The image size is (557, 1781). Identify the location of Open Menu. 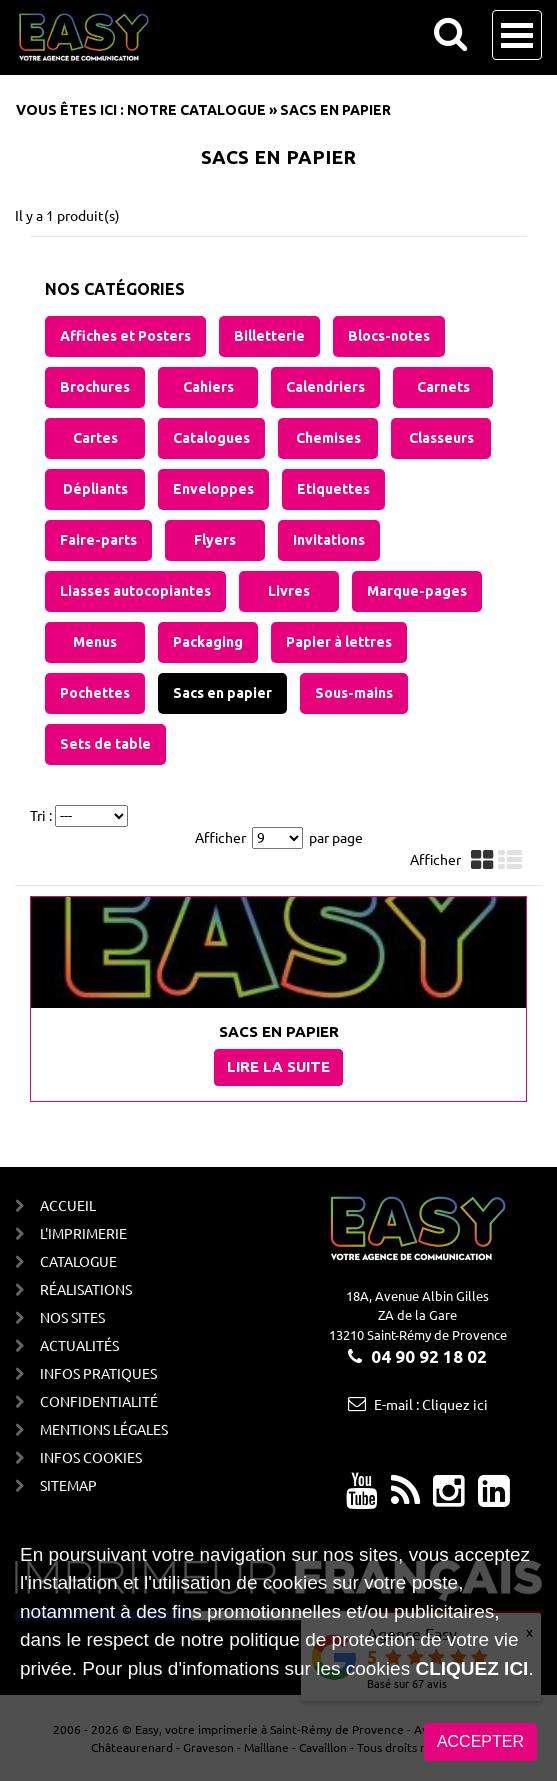
(517, 35).